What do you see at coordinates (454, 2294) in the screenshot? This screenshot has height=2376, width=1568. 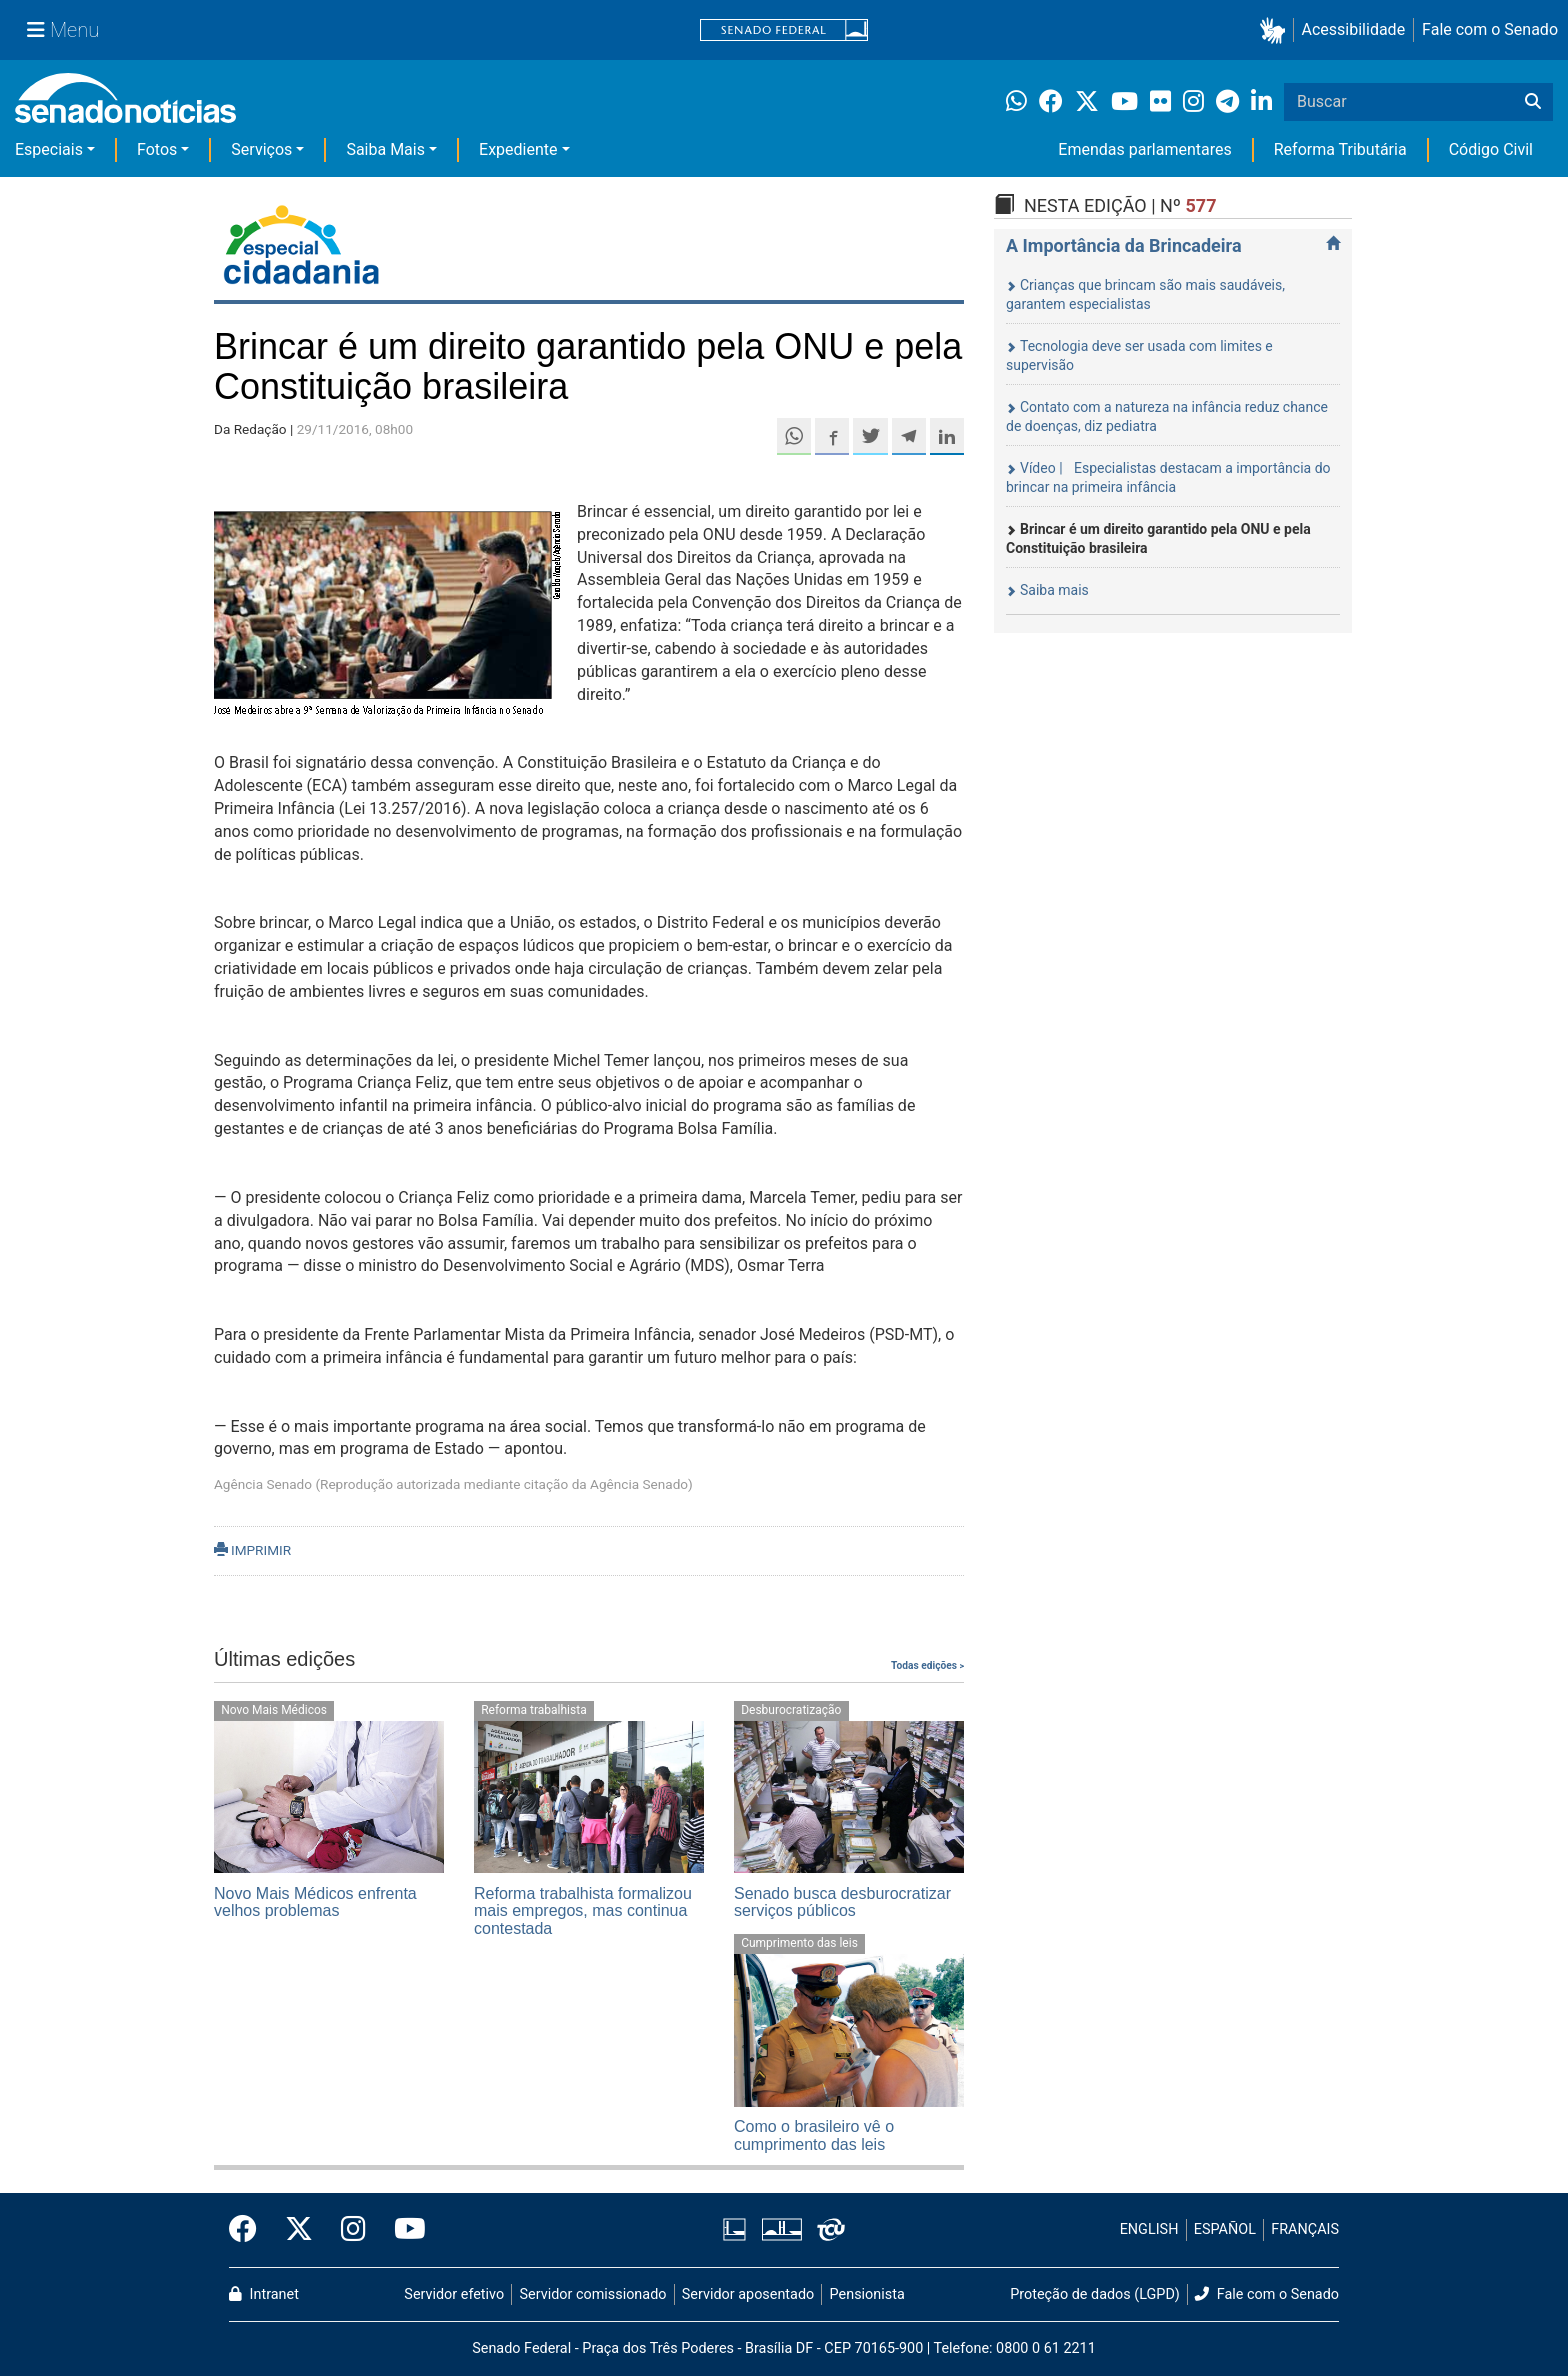 I see `Servidor efetivo` at bounding box center [454, 2294].